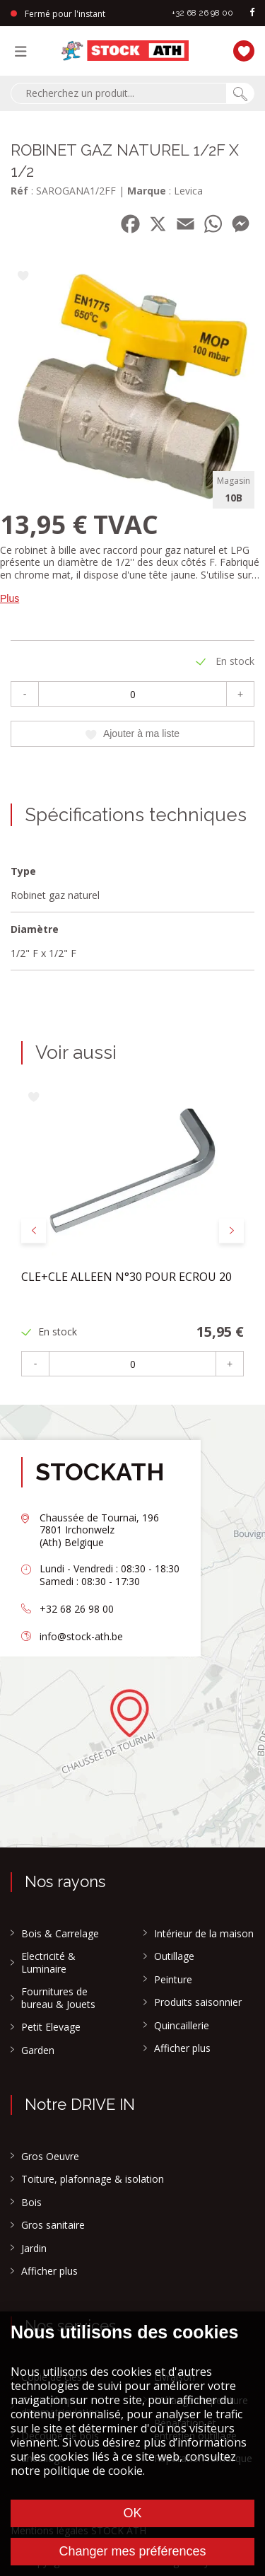 The height and width of the screenshot is (2576, 265). What do you see at coordinates (132, 733) in the screenshot?
I see `Ajouter à ma liste` at bounding box center [132, 733].